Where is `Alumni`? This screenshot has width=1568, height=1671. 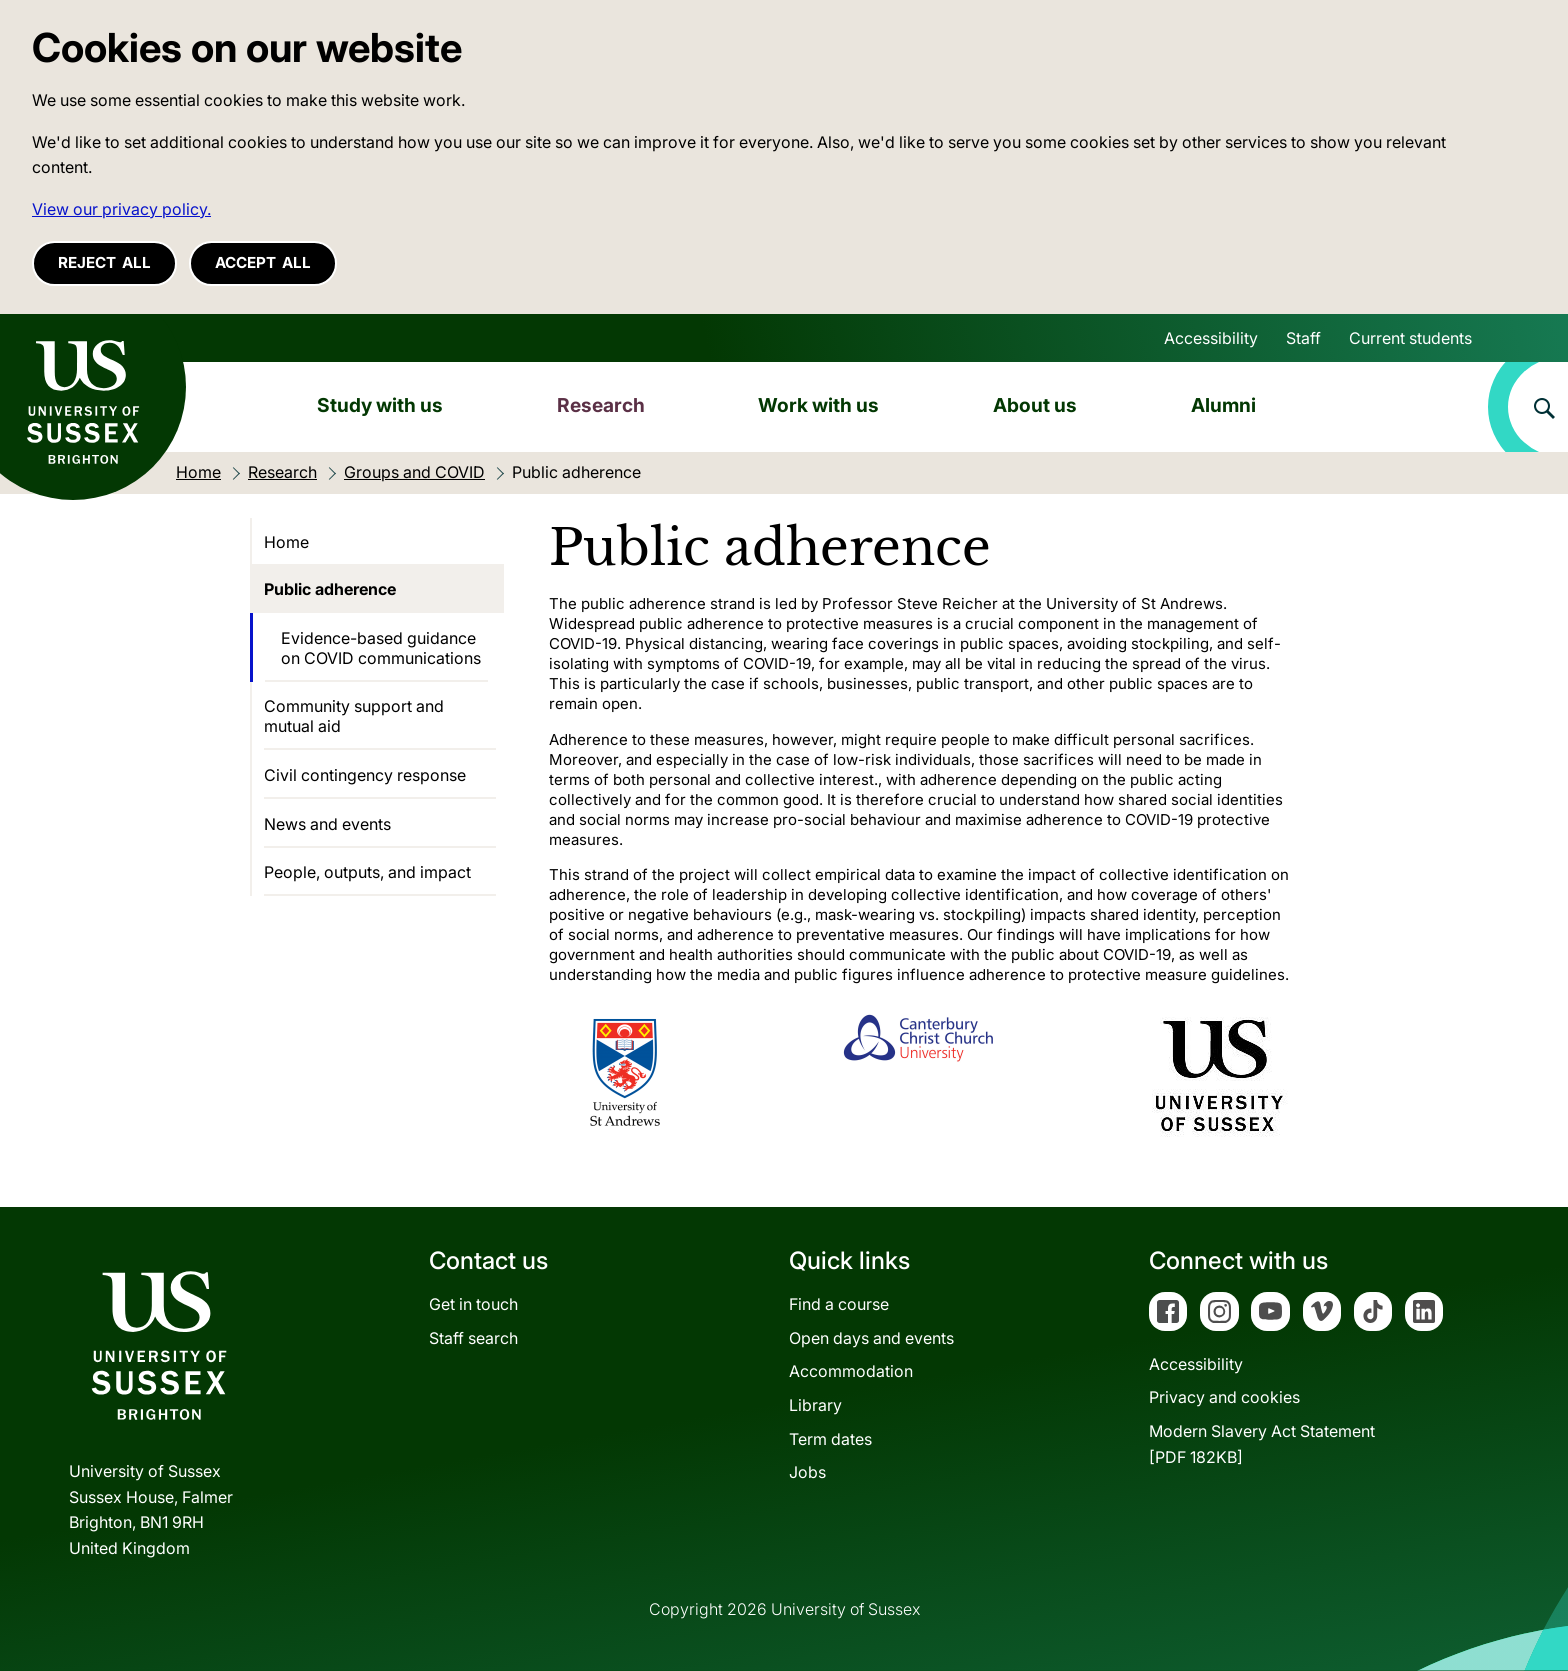
Alumni is located at coordinates (1223, 405).